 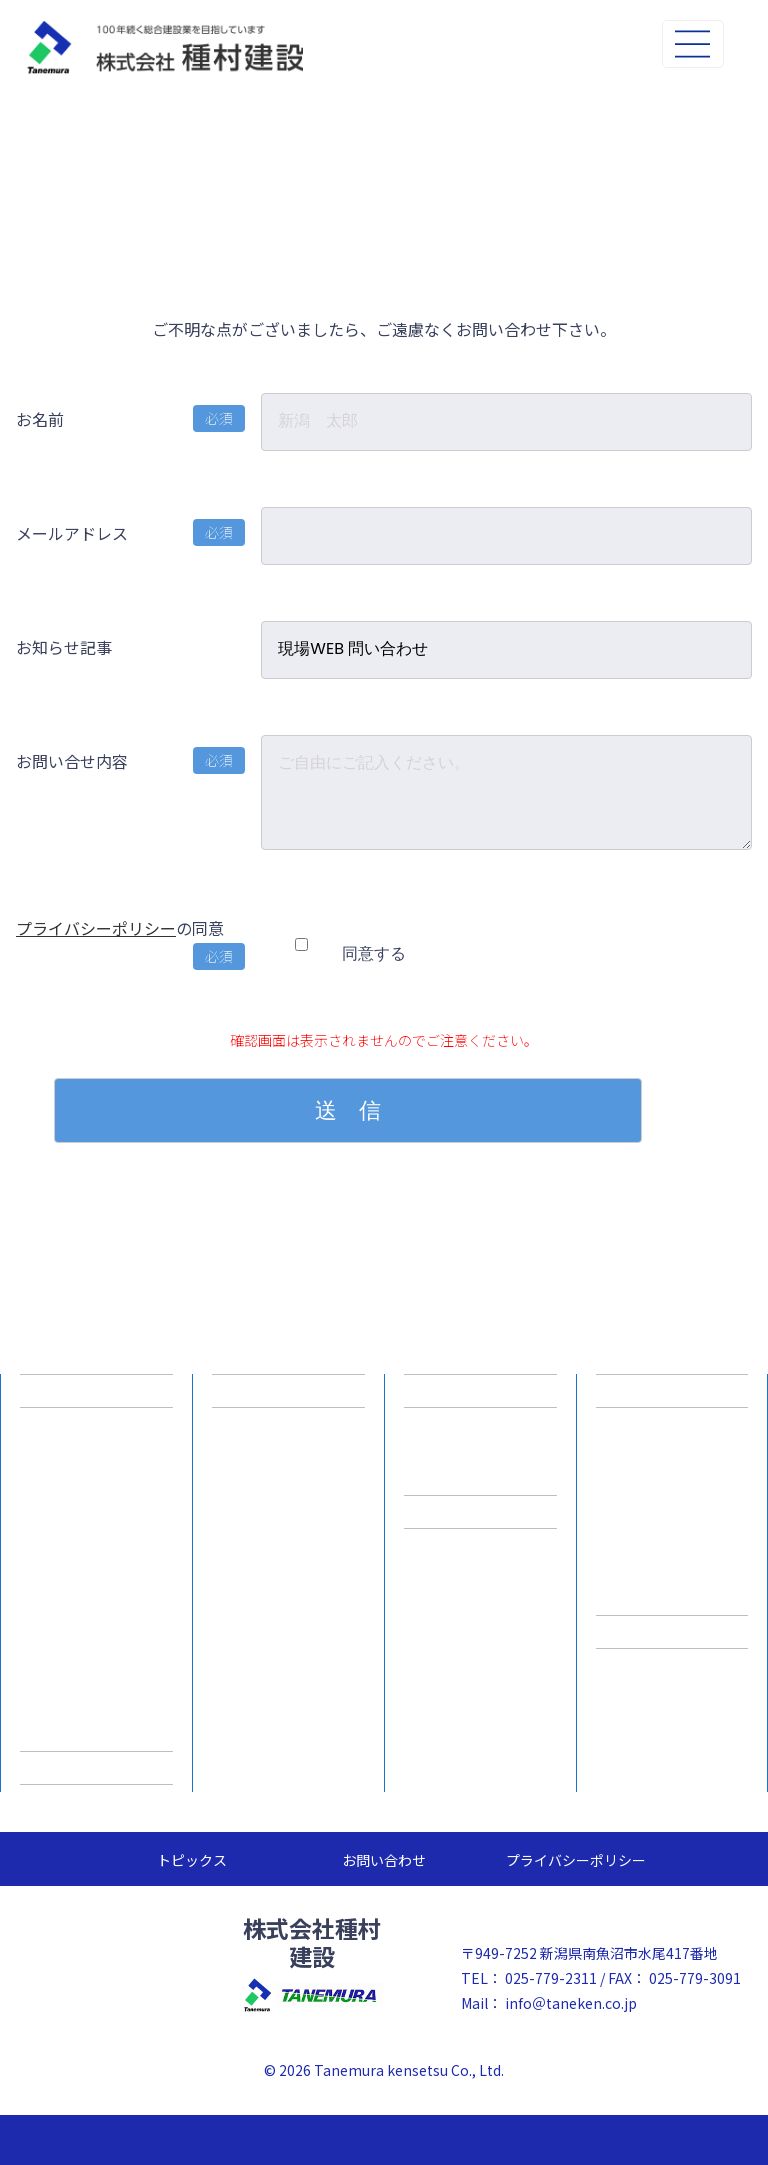 What do you see at coordinates (97, 1527) in the screenshot?
I see `主要事業` at bounding box center [97, 1527].